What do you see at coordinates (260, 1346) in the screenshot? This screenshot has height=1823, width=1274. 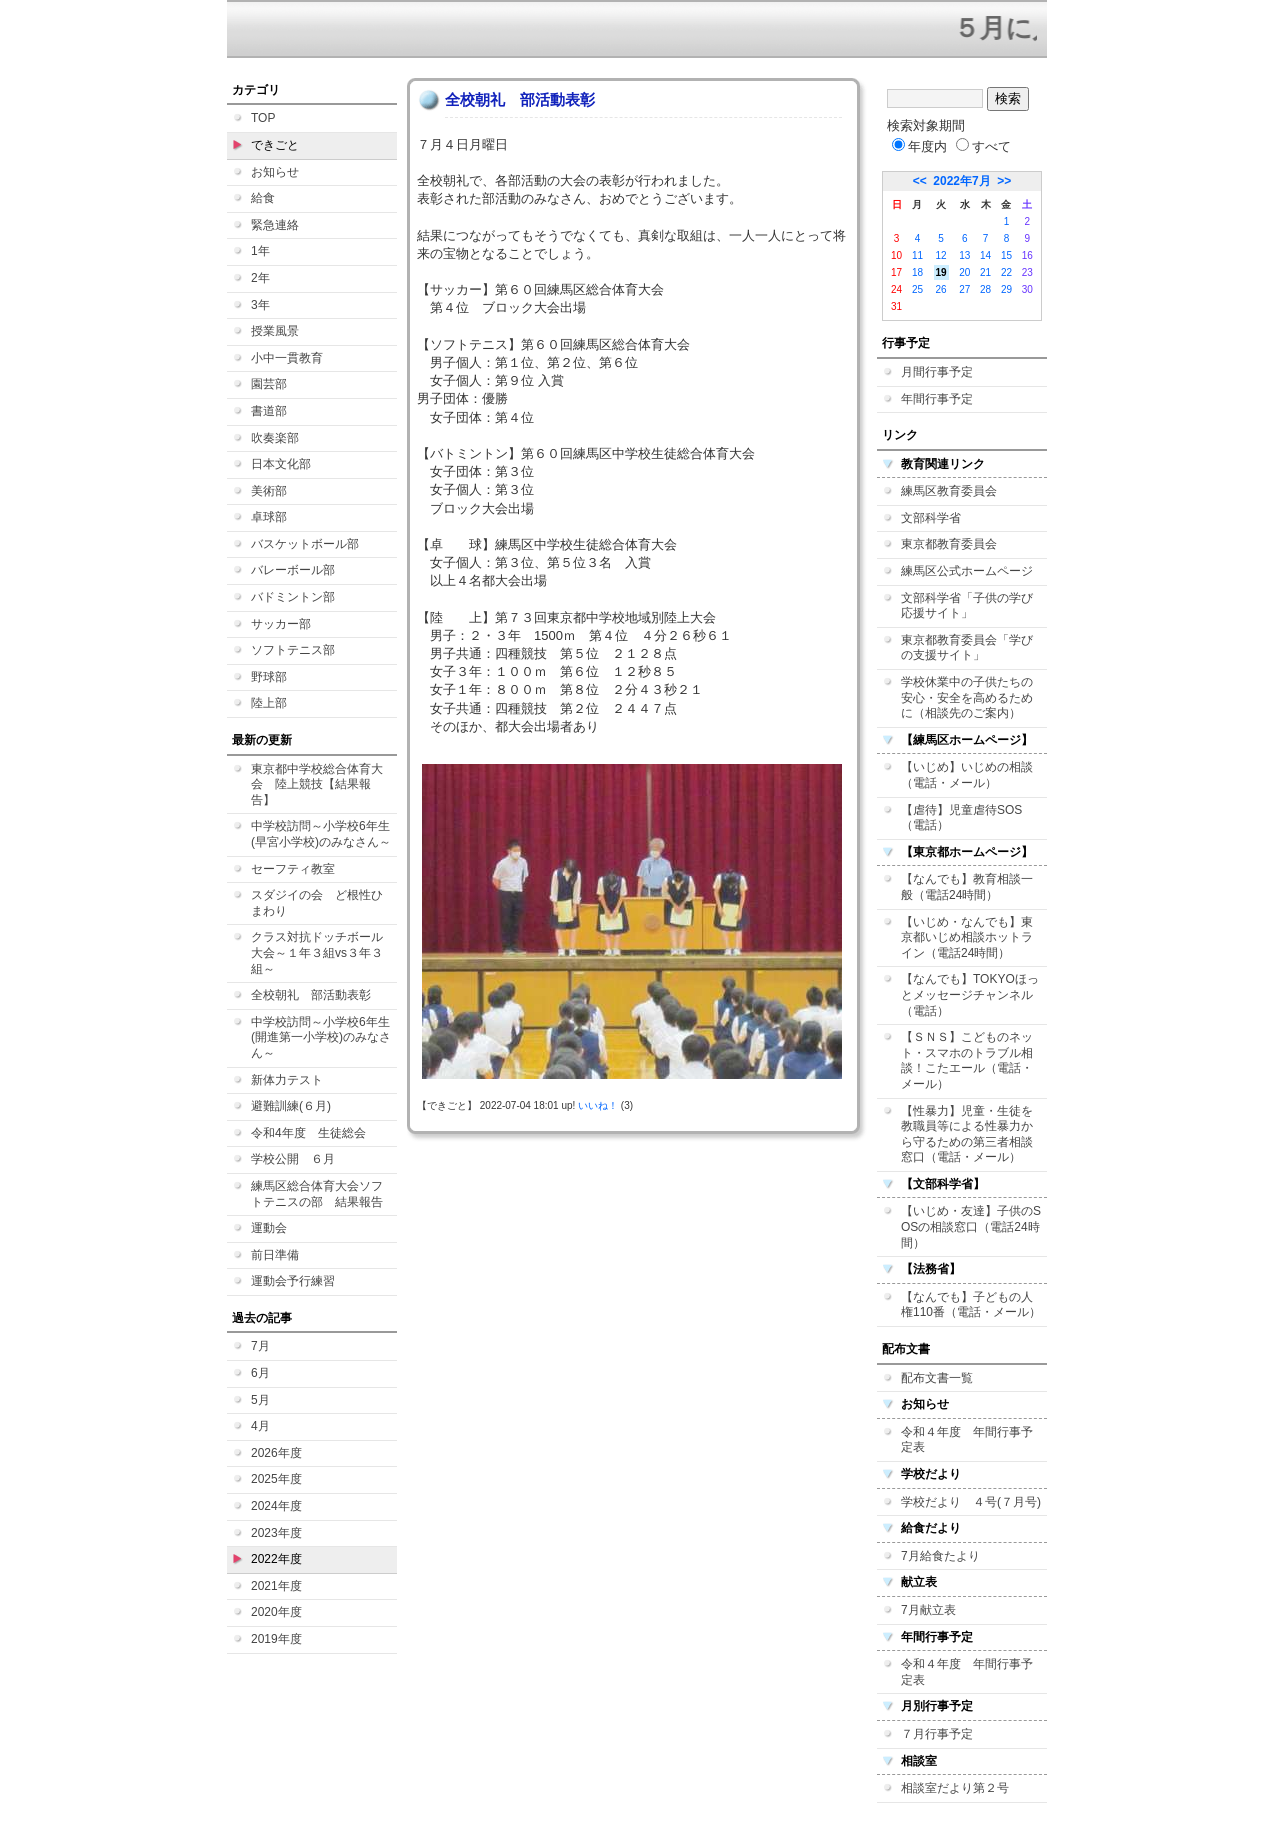 I see `7月` at bounding box center [260, 1346].